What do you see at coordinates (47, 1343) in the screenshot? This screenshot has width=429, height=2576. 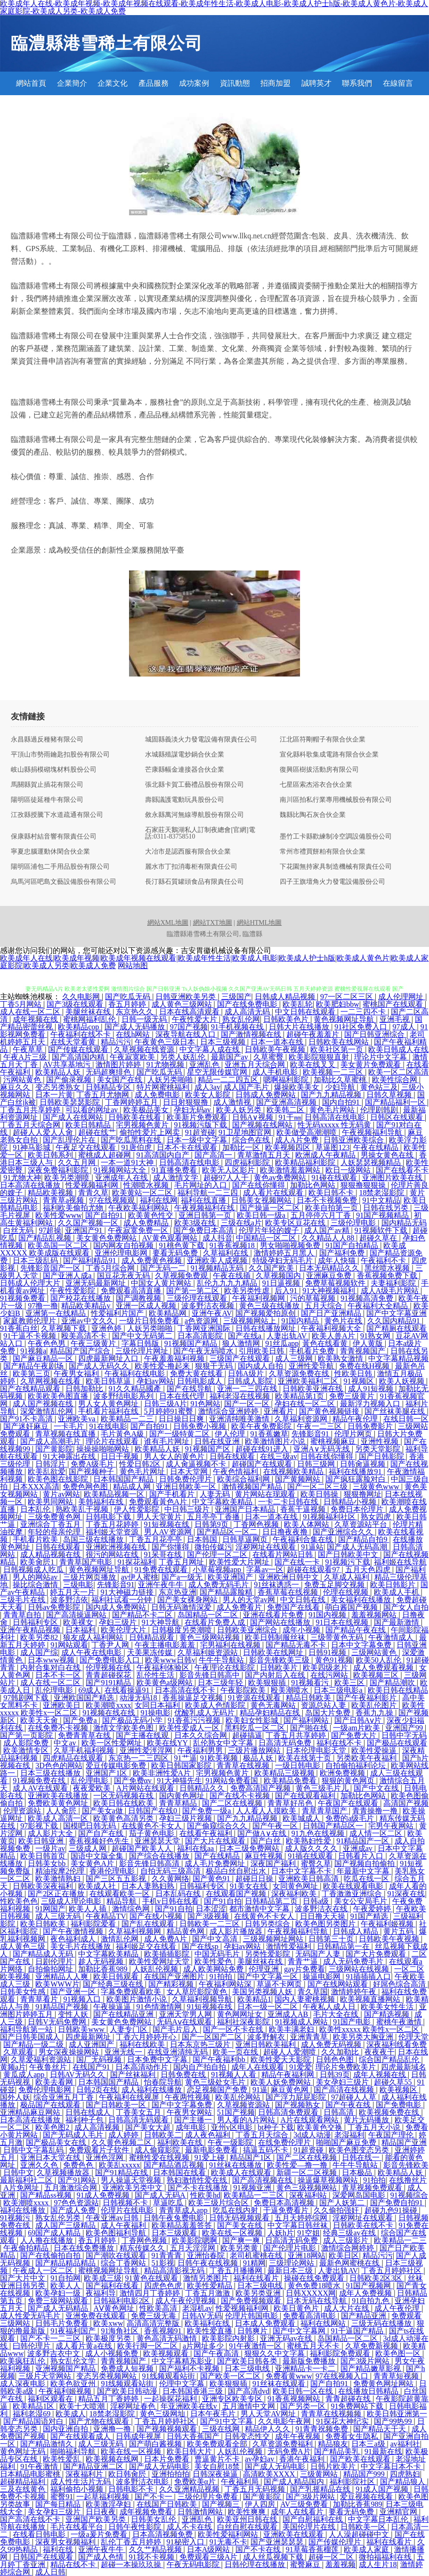 I see `午夜色色男` at bounding box center [47, 1343].